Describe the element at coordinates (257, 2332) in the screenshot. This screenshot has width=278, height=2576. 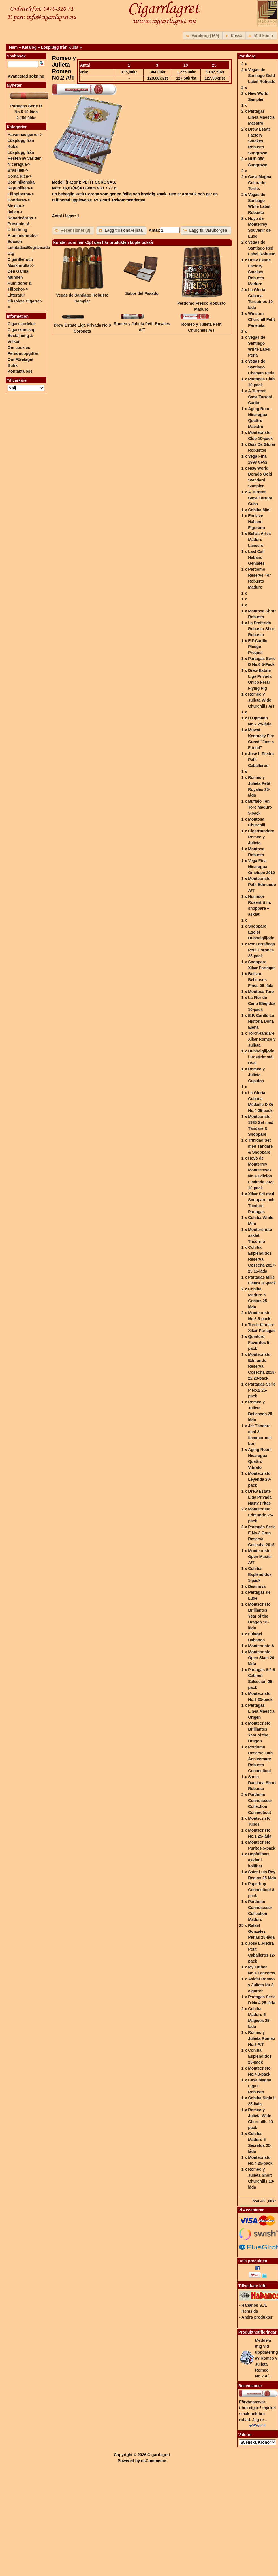
I see `Produktnotifieringar` at that location.